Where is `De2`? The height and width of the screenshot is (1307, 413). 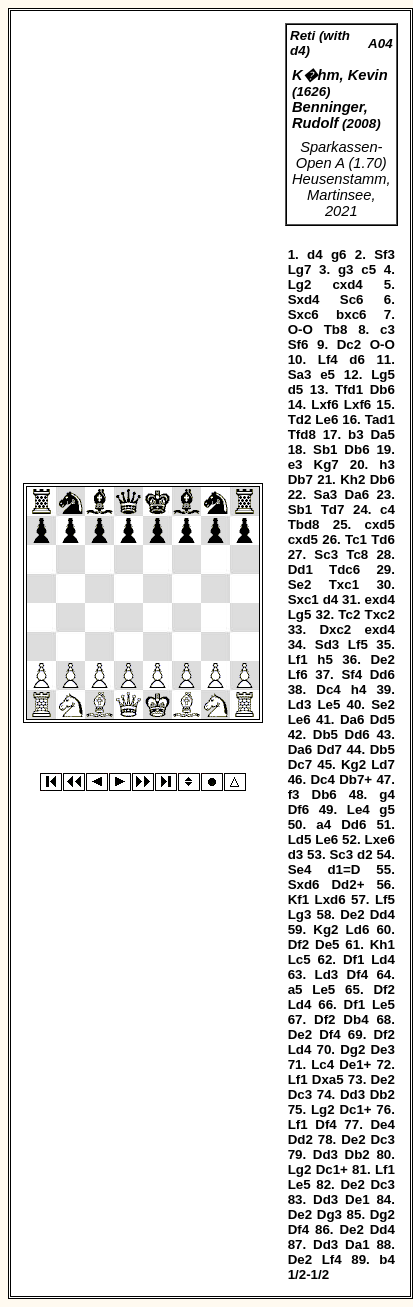 De2 is located at coordinates (382, 659).